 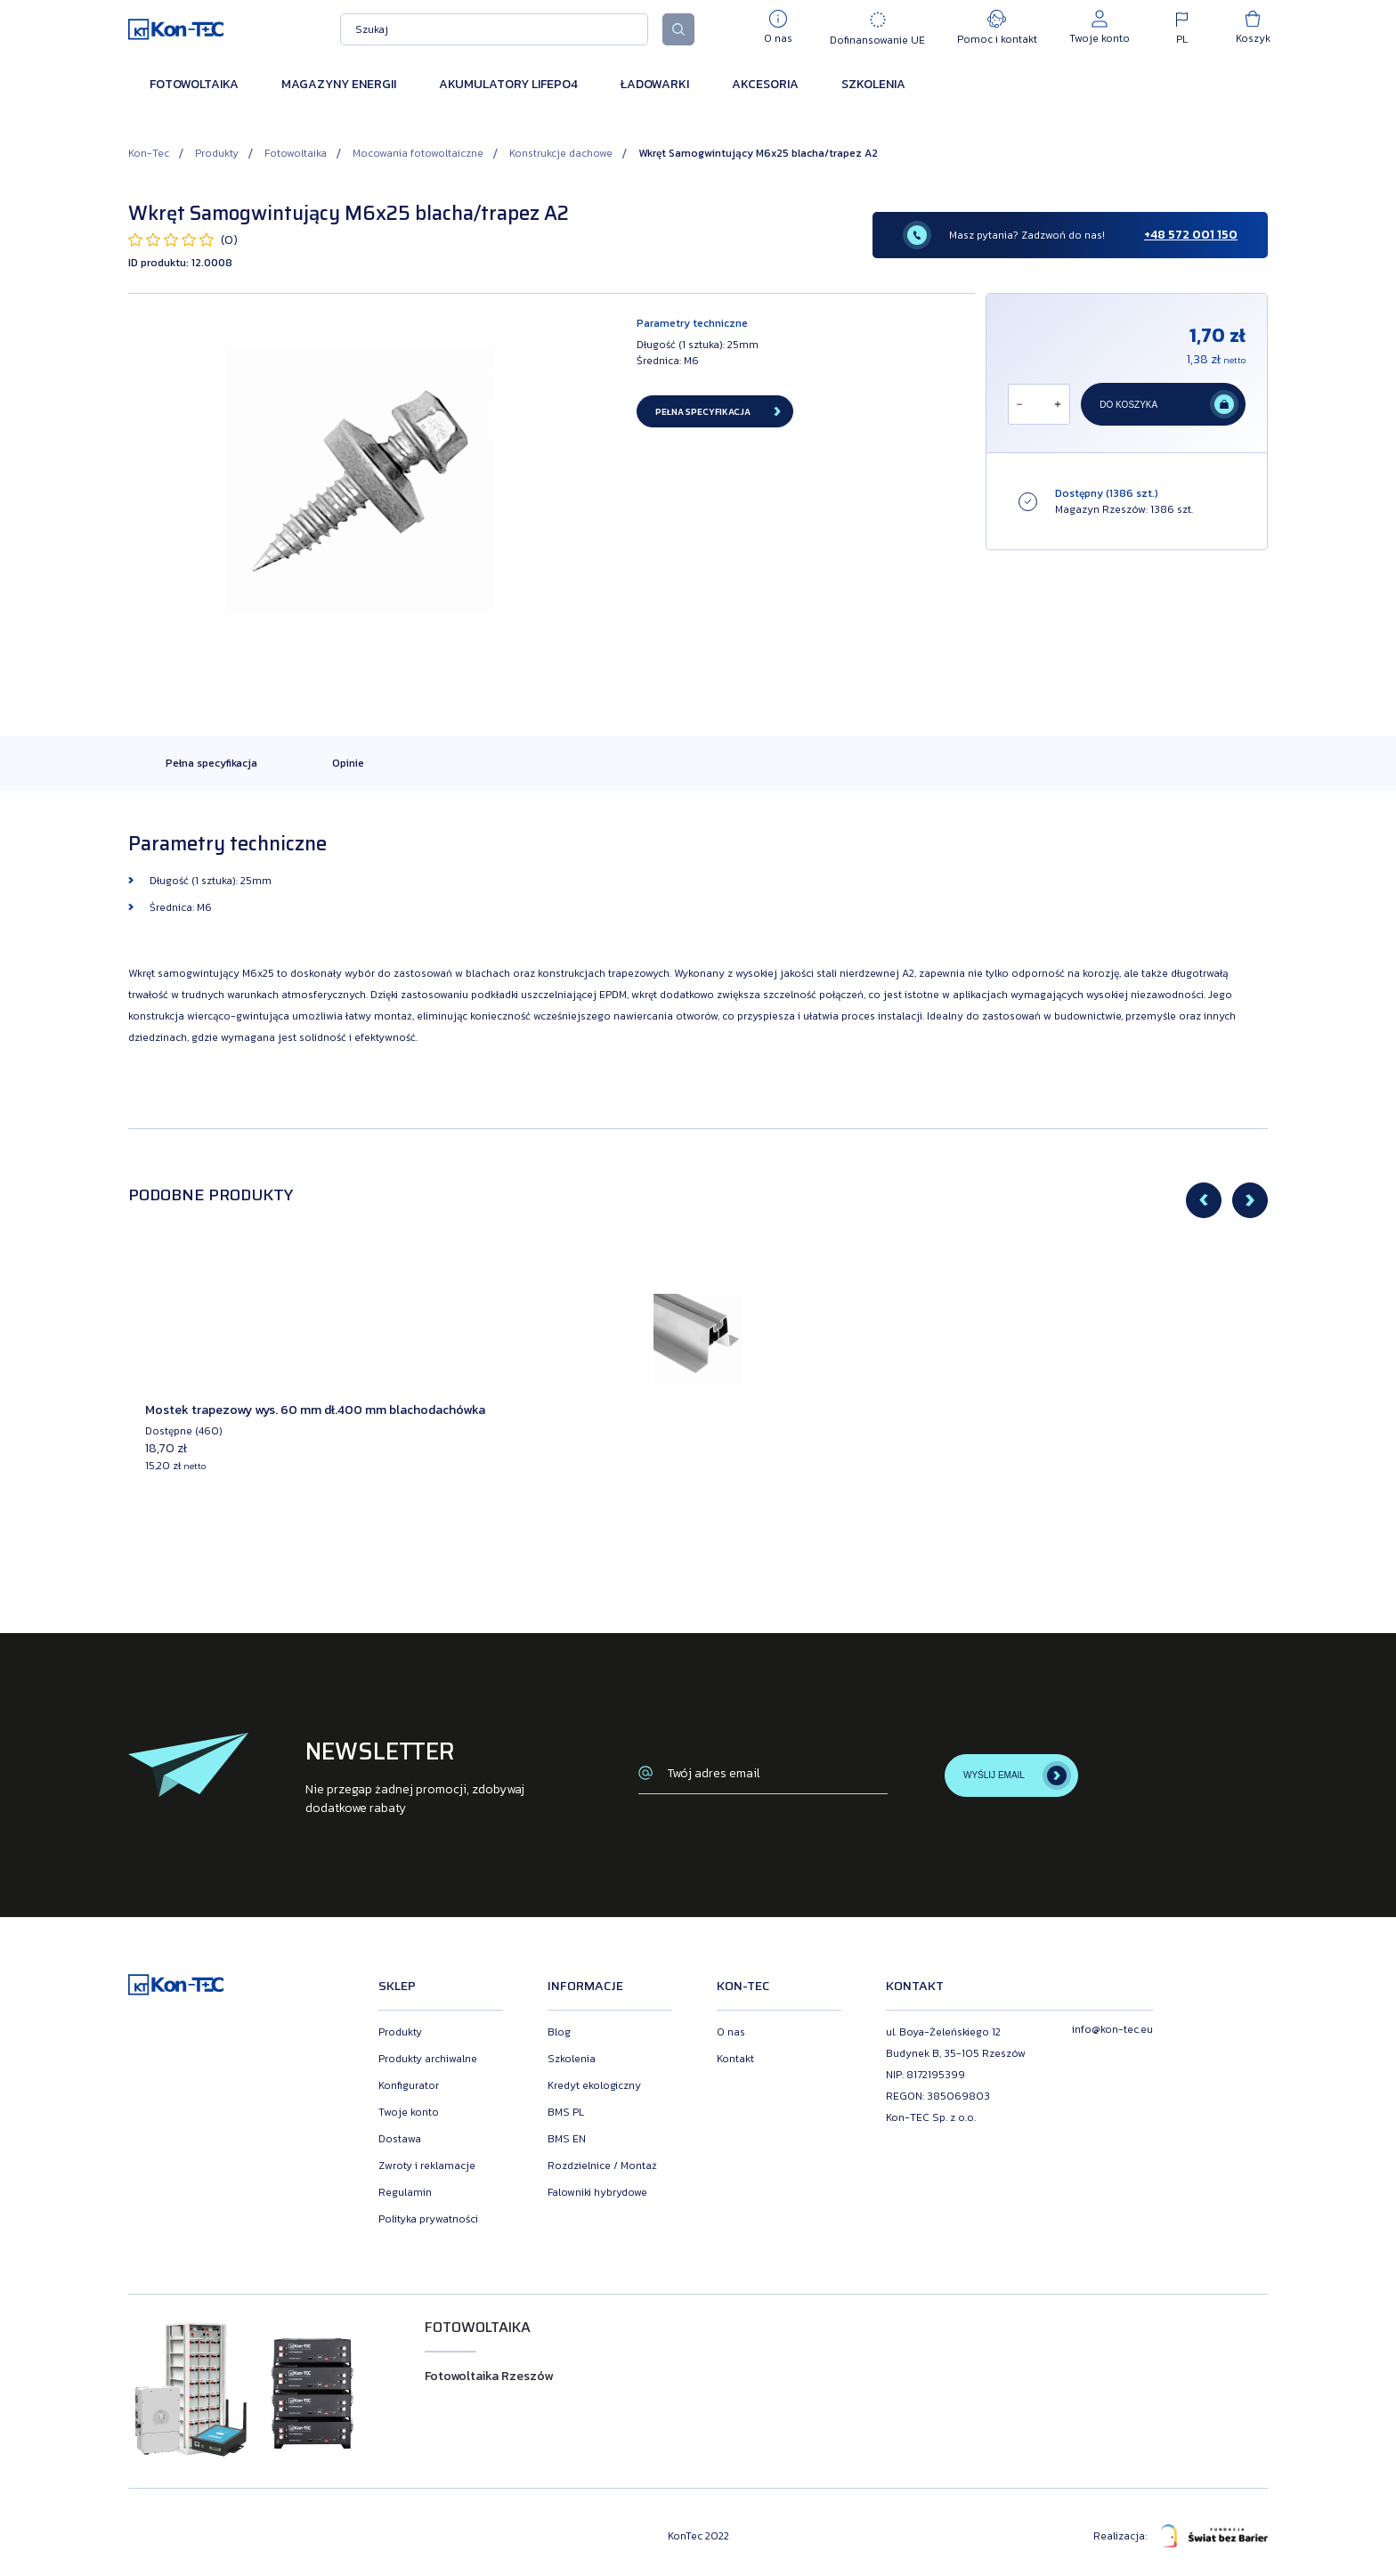 I want to click on Szkolenia, so click(x=873, y=84).